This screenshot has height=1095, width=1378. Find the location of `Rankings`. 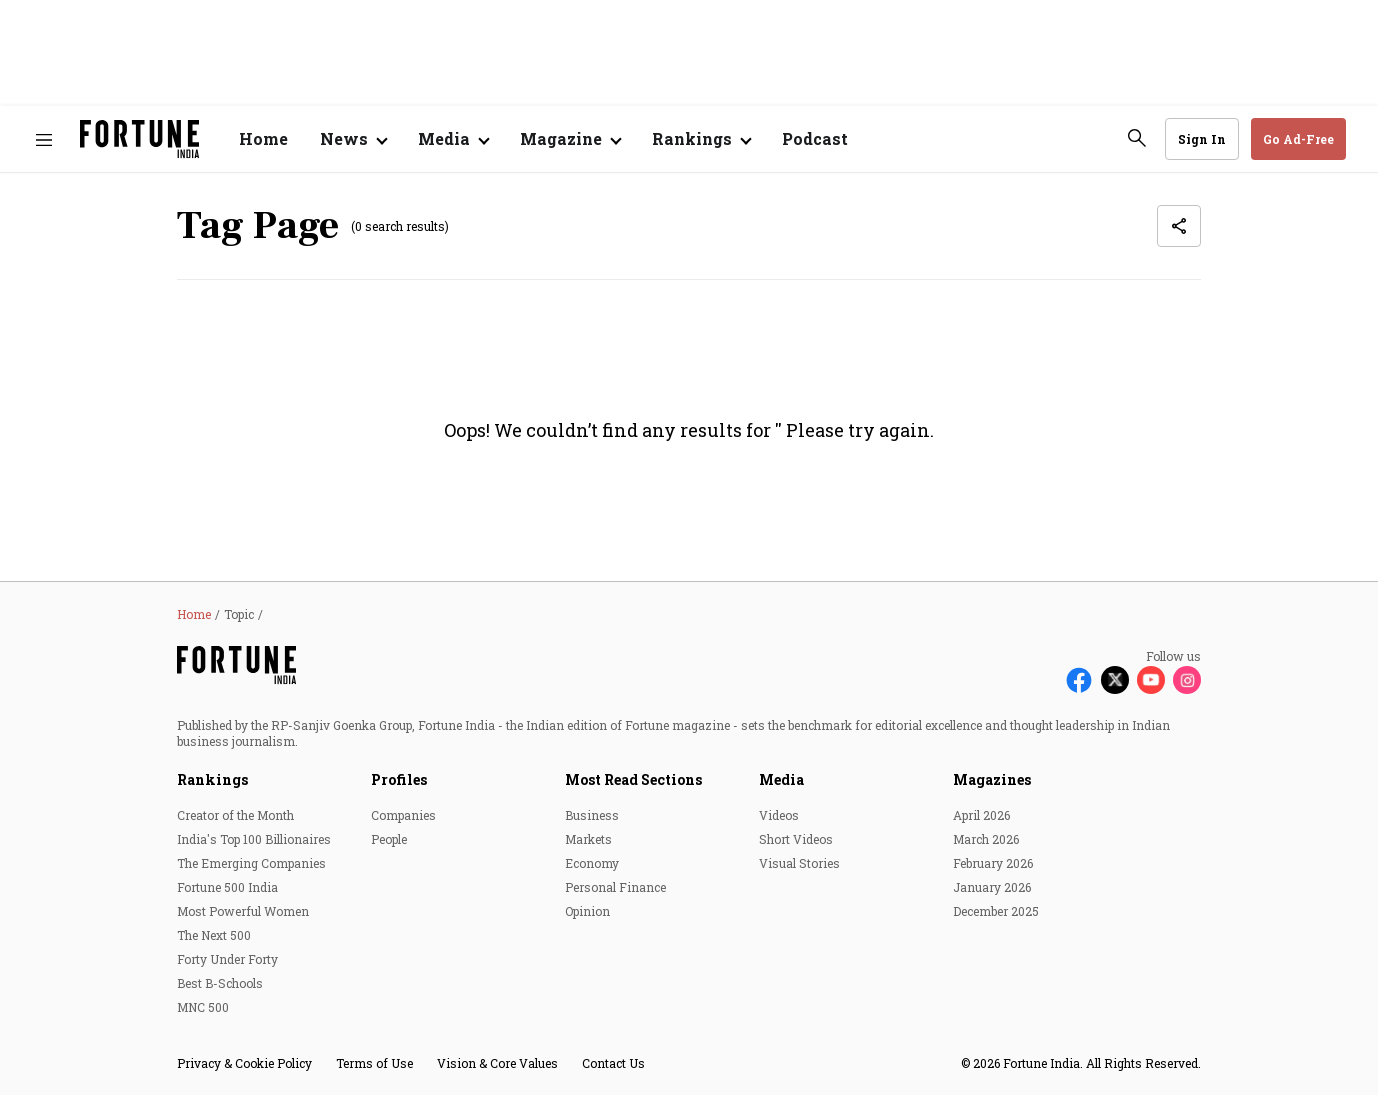

Rankings is located at coordinates (212, 779).